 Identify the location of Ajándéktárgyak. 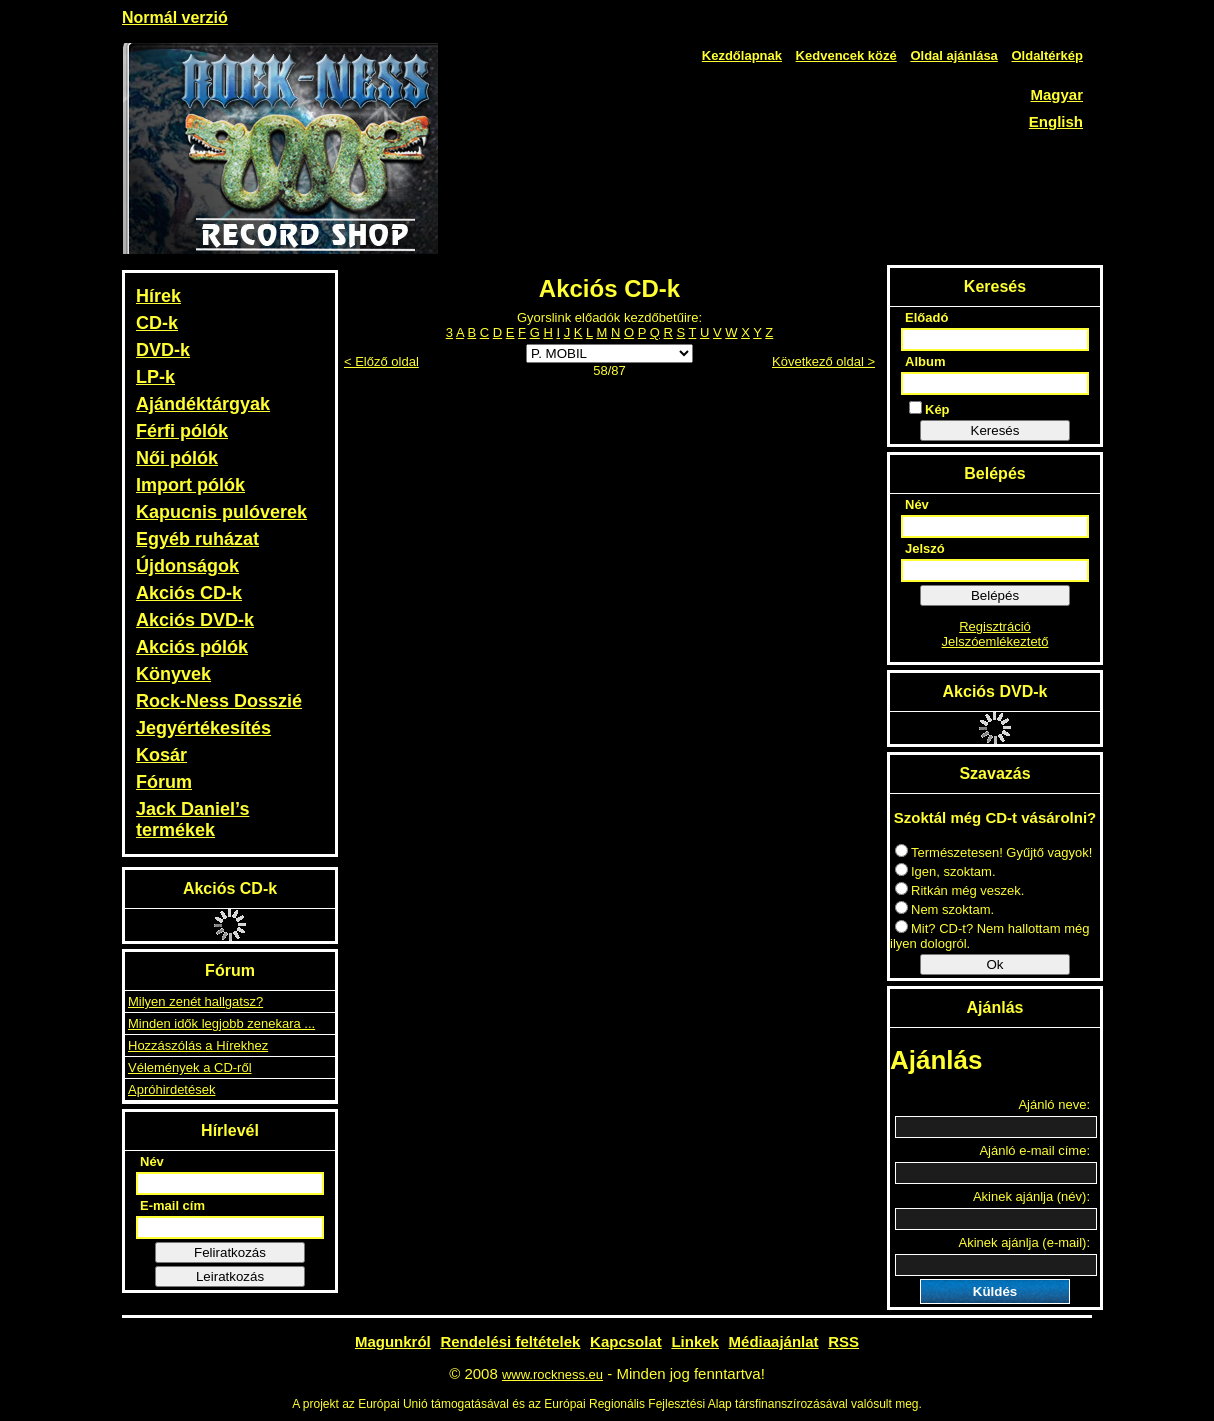
(203, 404).